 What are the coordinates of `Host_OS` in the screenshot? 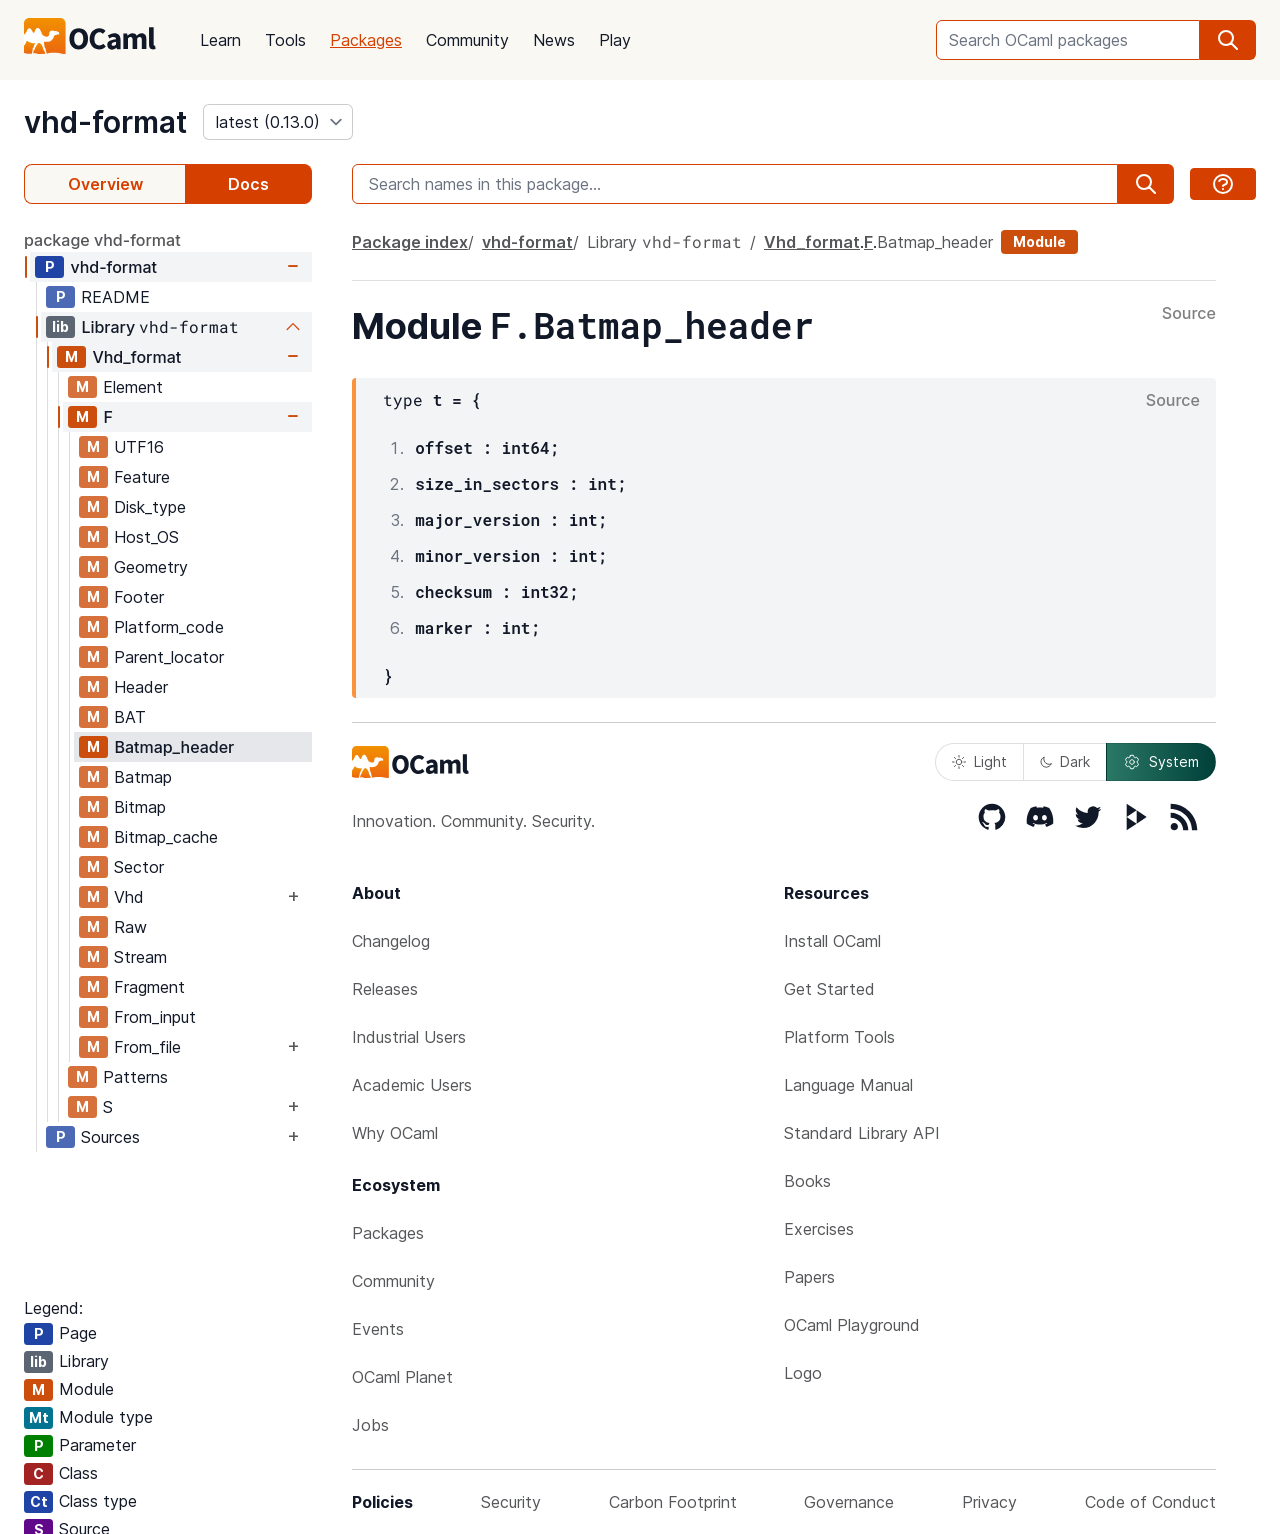 It's located at (146, 537).